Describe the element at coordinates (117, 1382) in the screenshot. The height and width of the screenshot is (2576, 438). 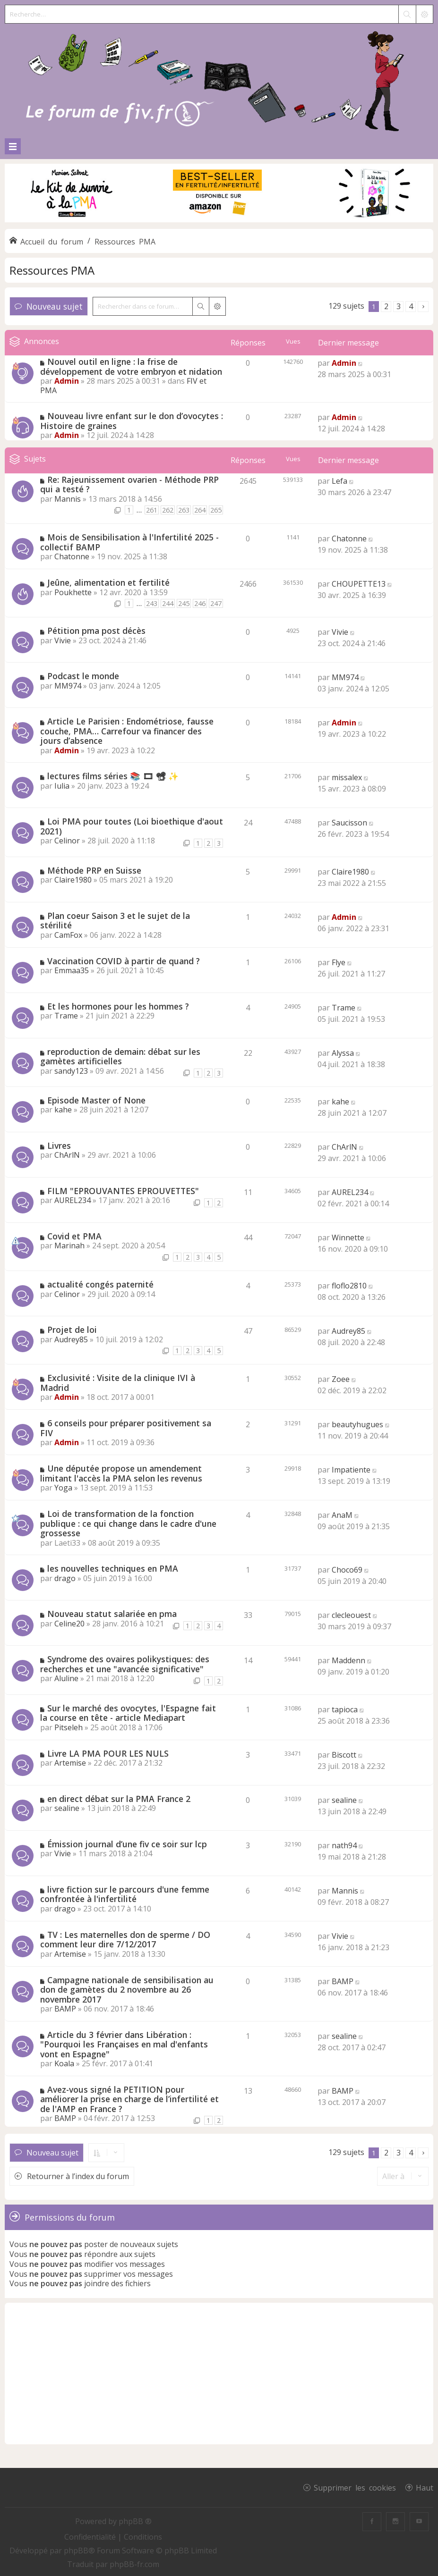
I see `Exclusivité : Visite de la clinique IVI à Madrid` at that location.